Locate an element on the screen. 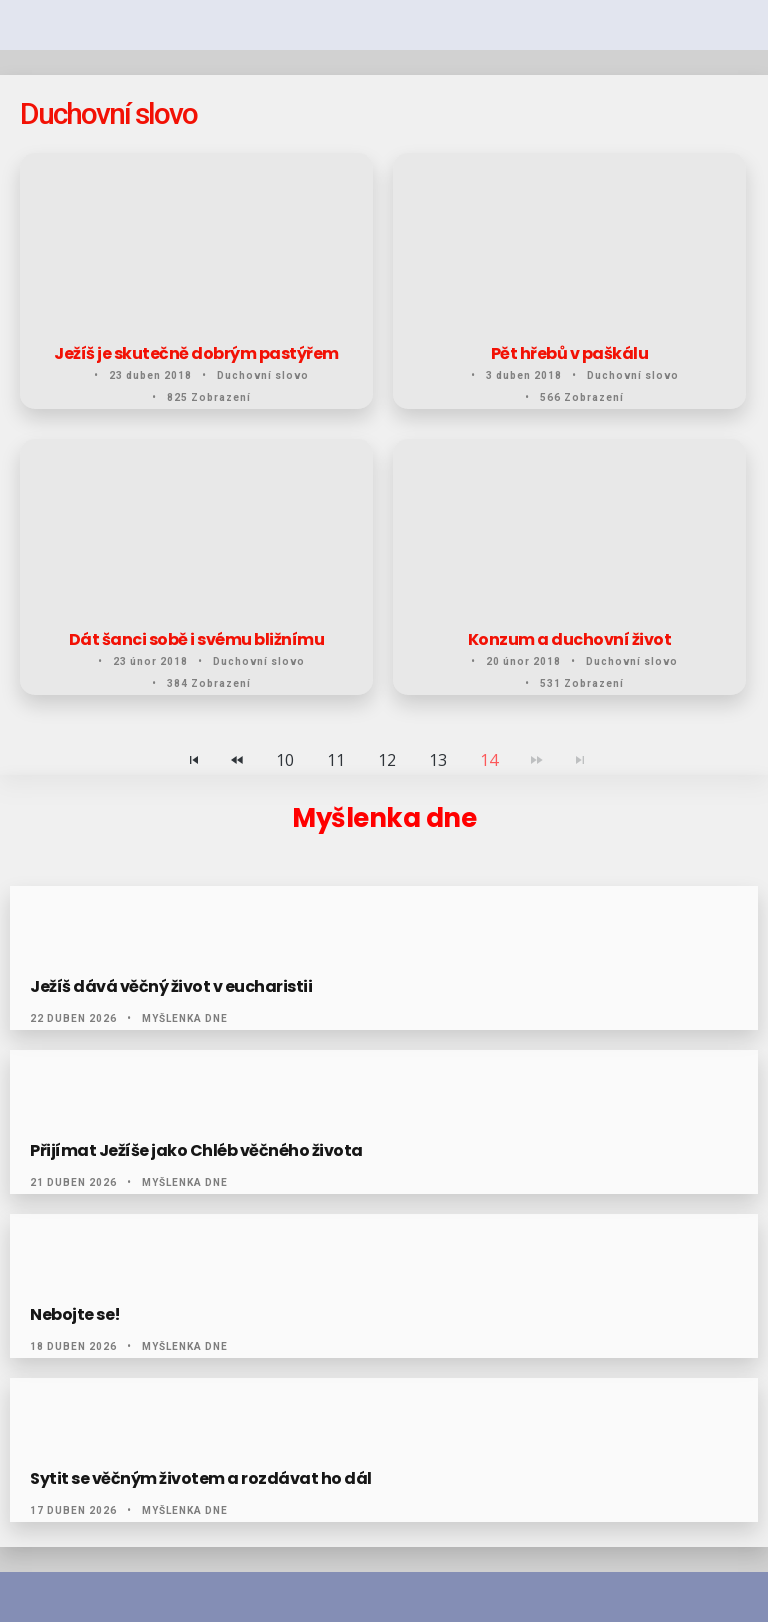 This screenshot has width=768, height=1622. Nebojte se! is located at coordinates (75, 1315).